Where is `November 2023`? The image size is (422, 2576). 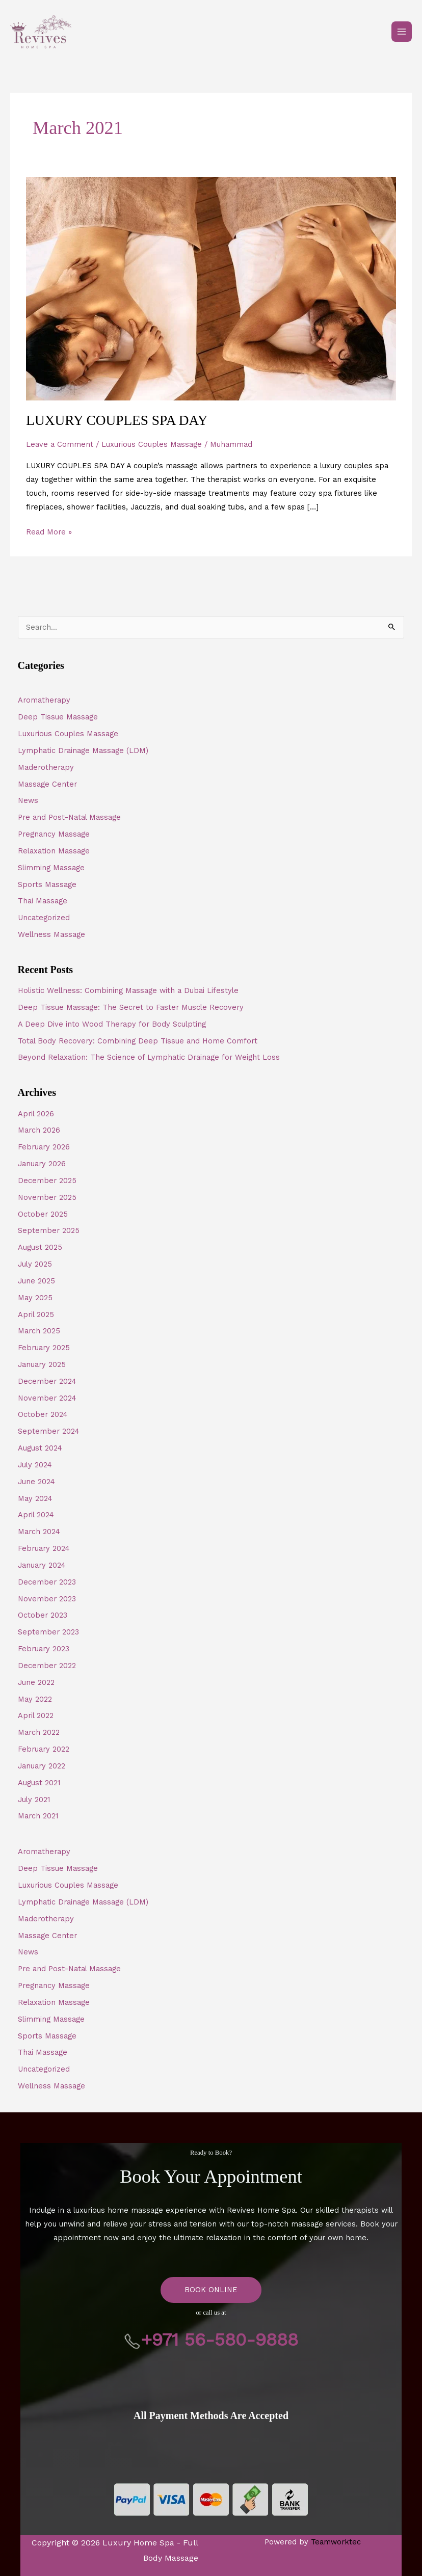
November 2023 is located at coordinates (47, 1598).